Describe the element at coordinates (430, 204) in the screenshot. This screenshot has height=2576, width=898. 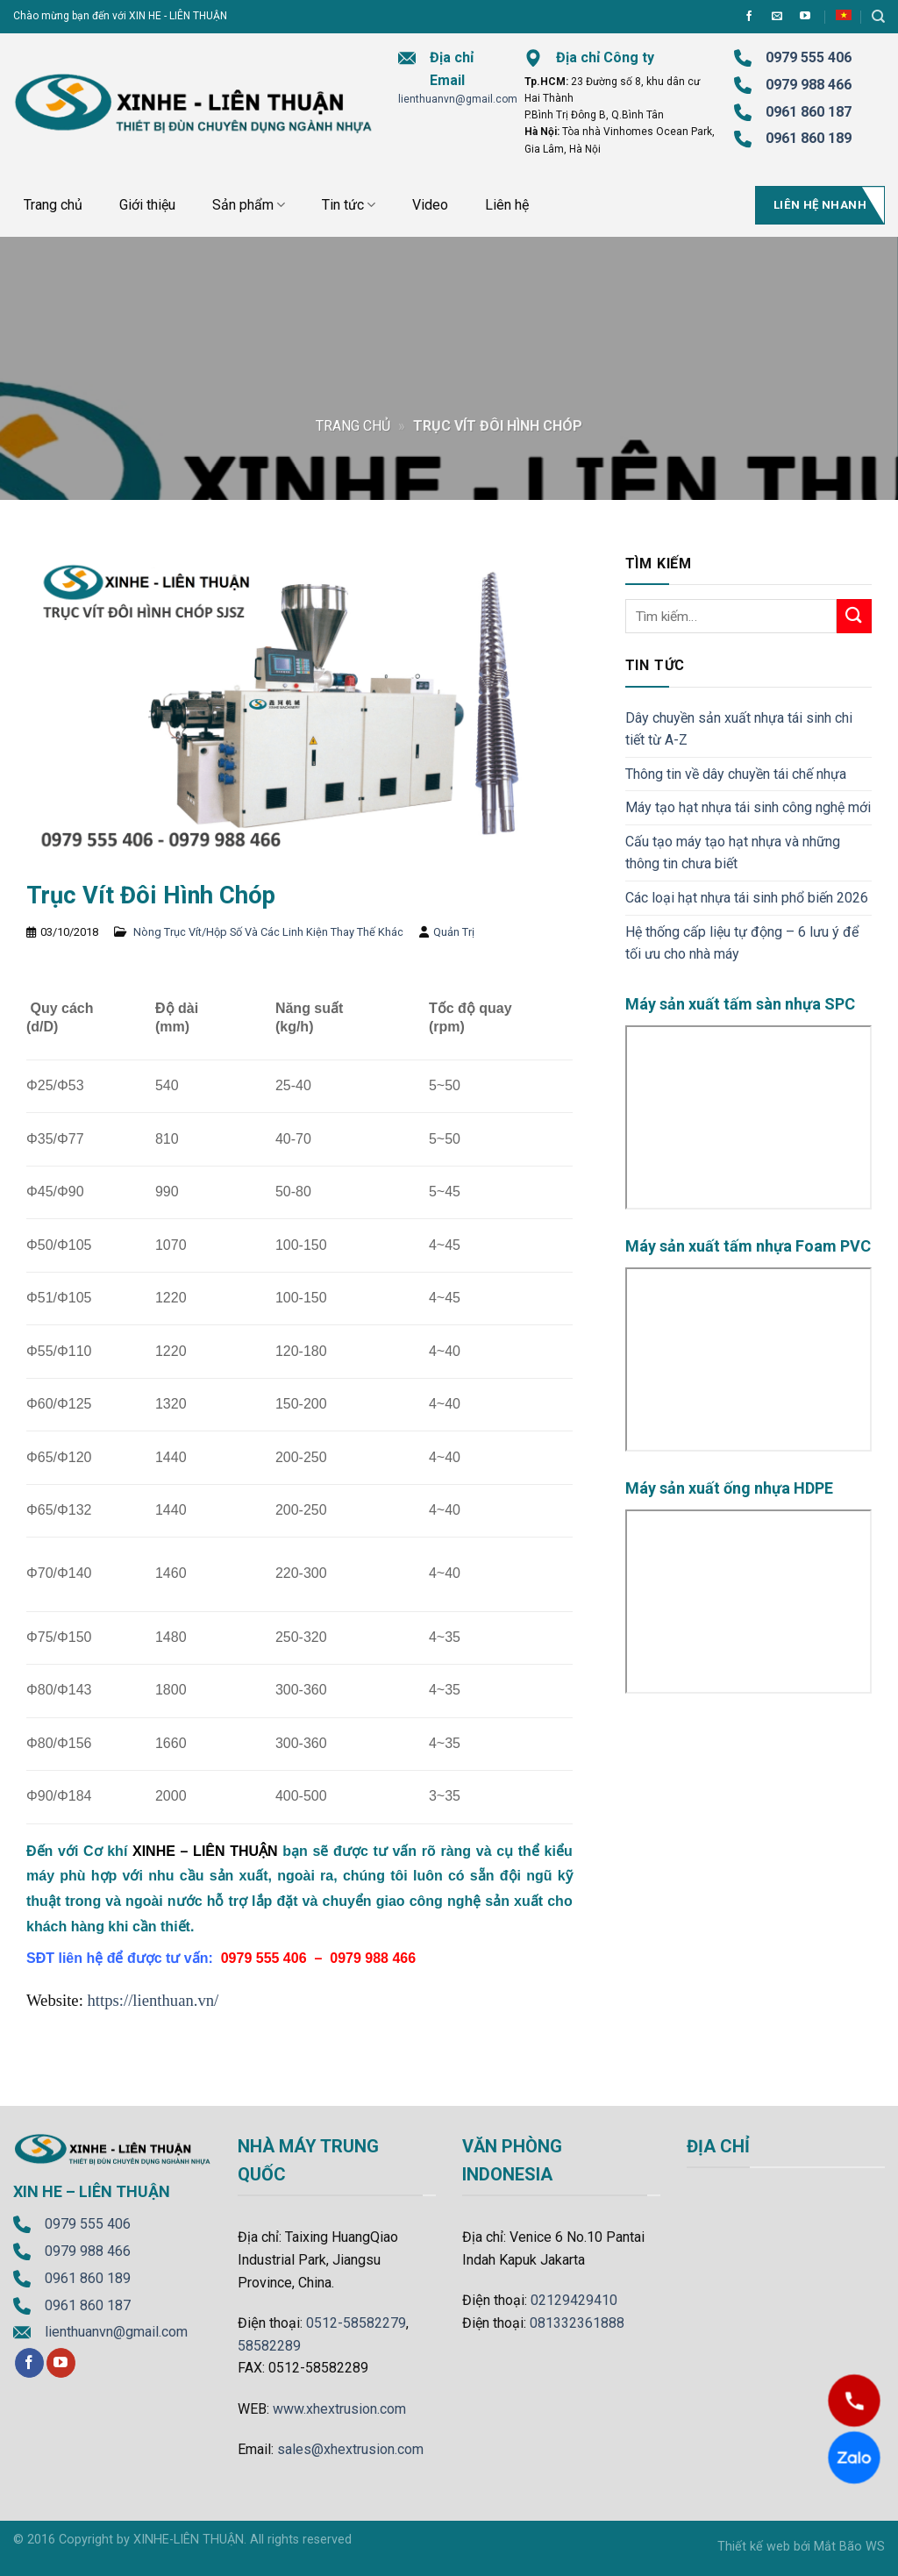
I see `Video` at that location.